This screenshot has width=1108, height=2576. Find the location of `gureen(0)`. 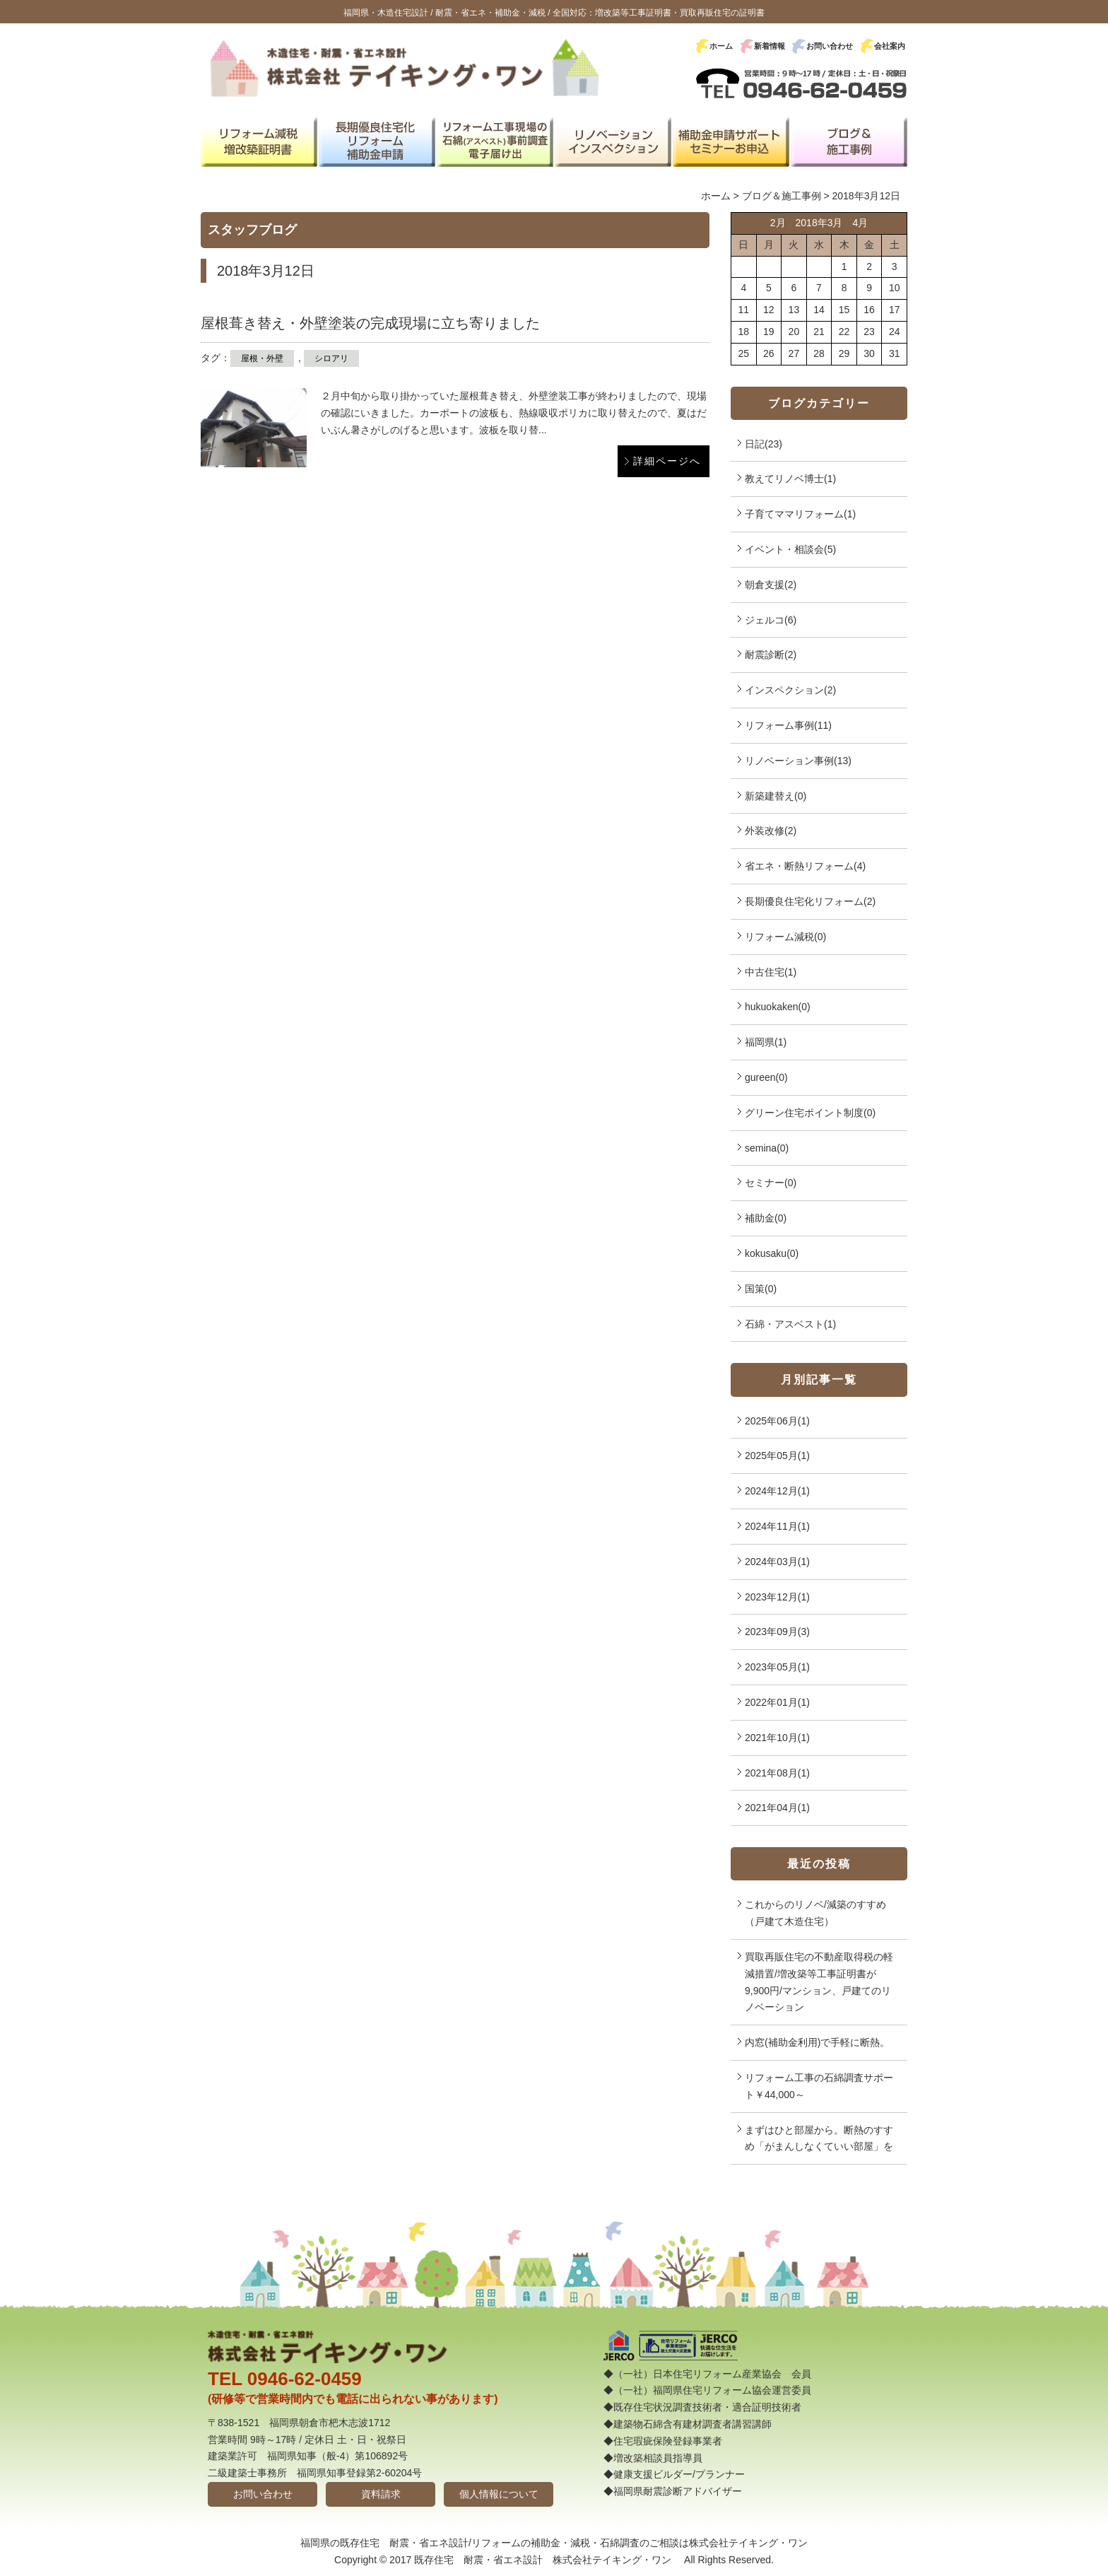

gureen(0) is located at coordinates (766, 1077).